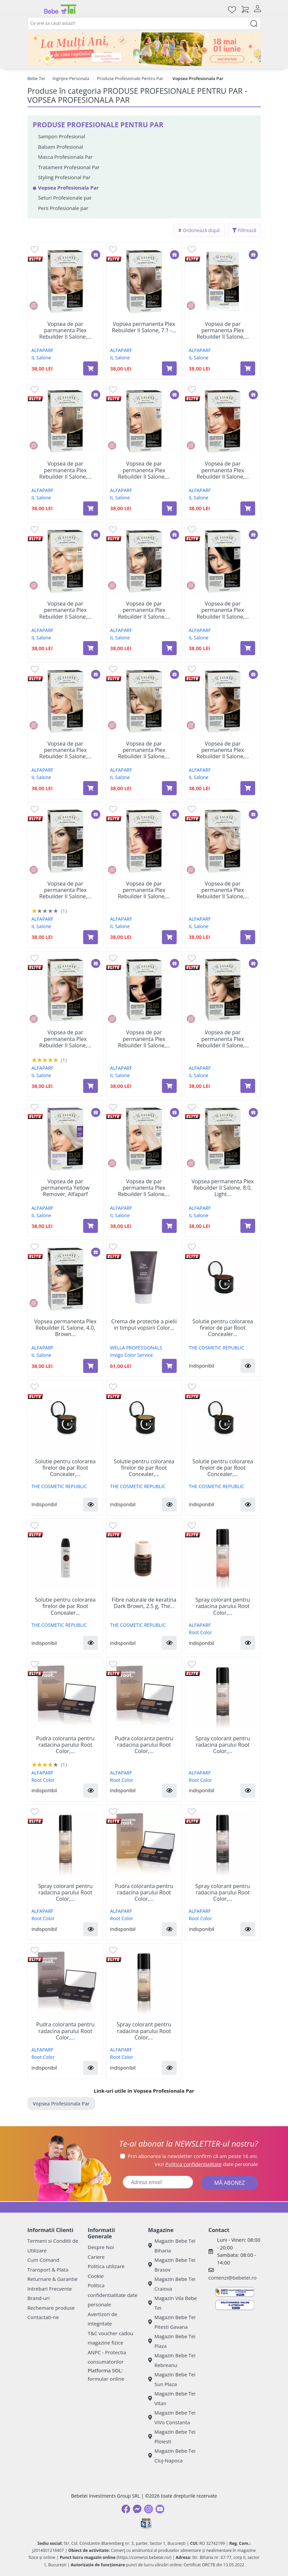 The width and height of the screenshot is (288, 2576). Describe the element at coordinates (193, 2156) in the screenshot. I see `Prin abonarea la newsletter confirm că am peste 16 ani.` at that location.